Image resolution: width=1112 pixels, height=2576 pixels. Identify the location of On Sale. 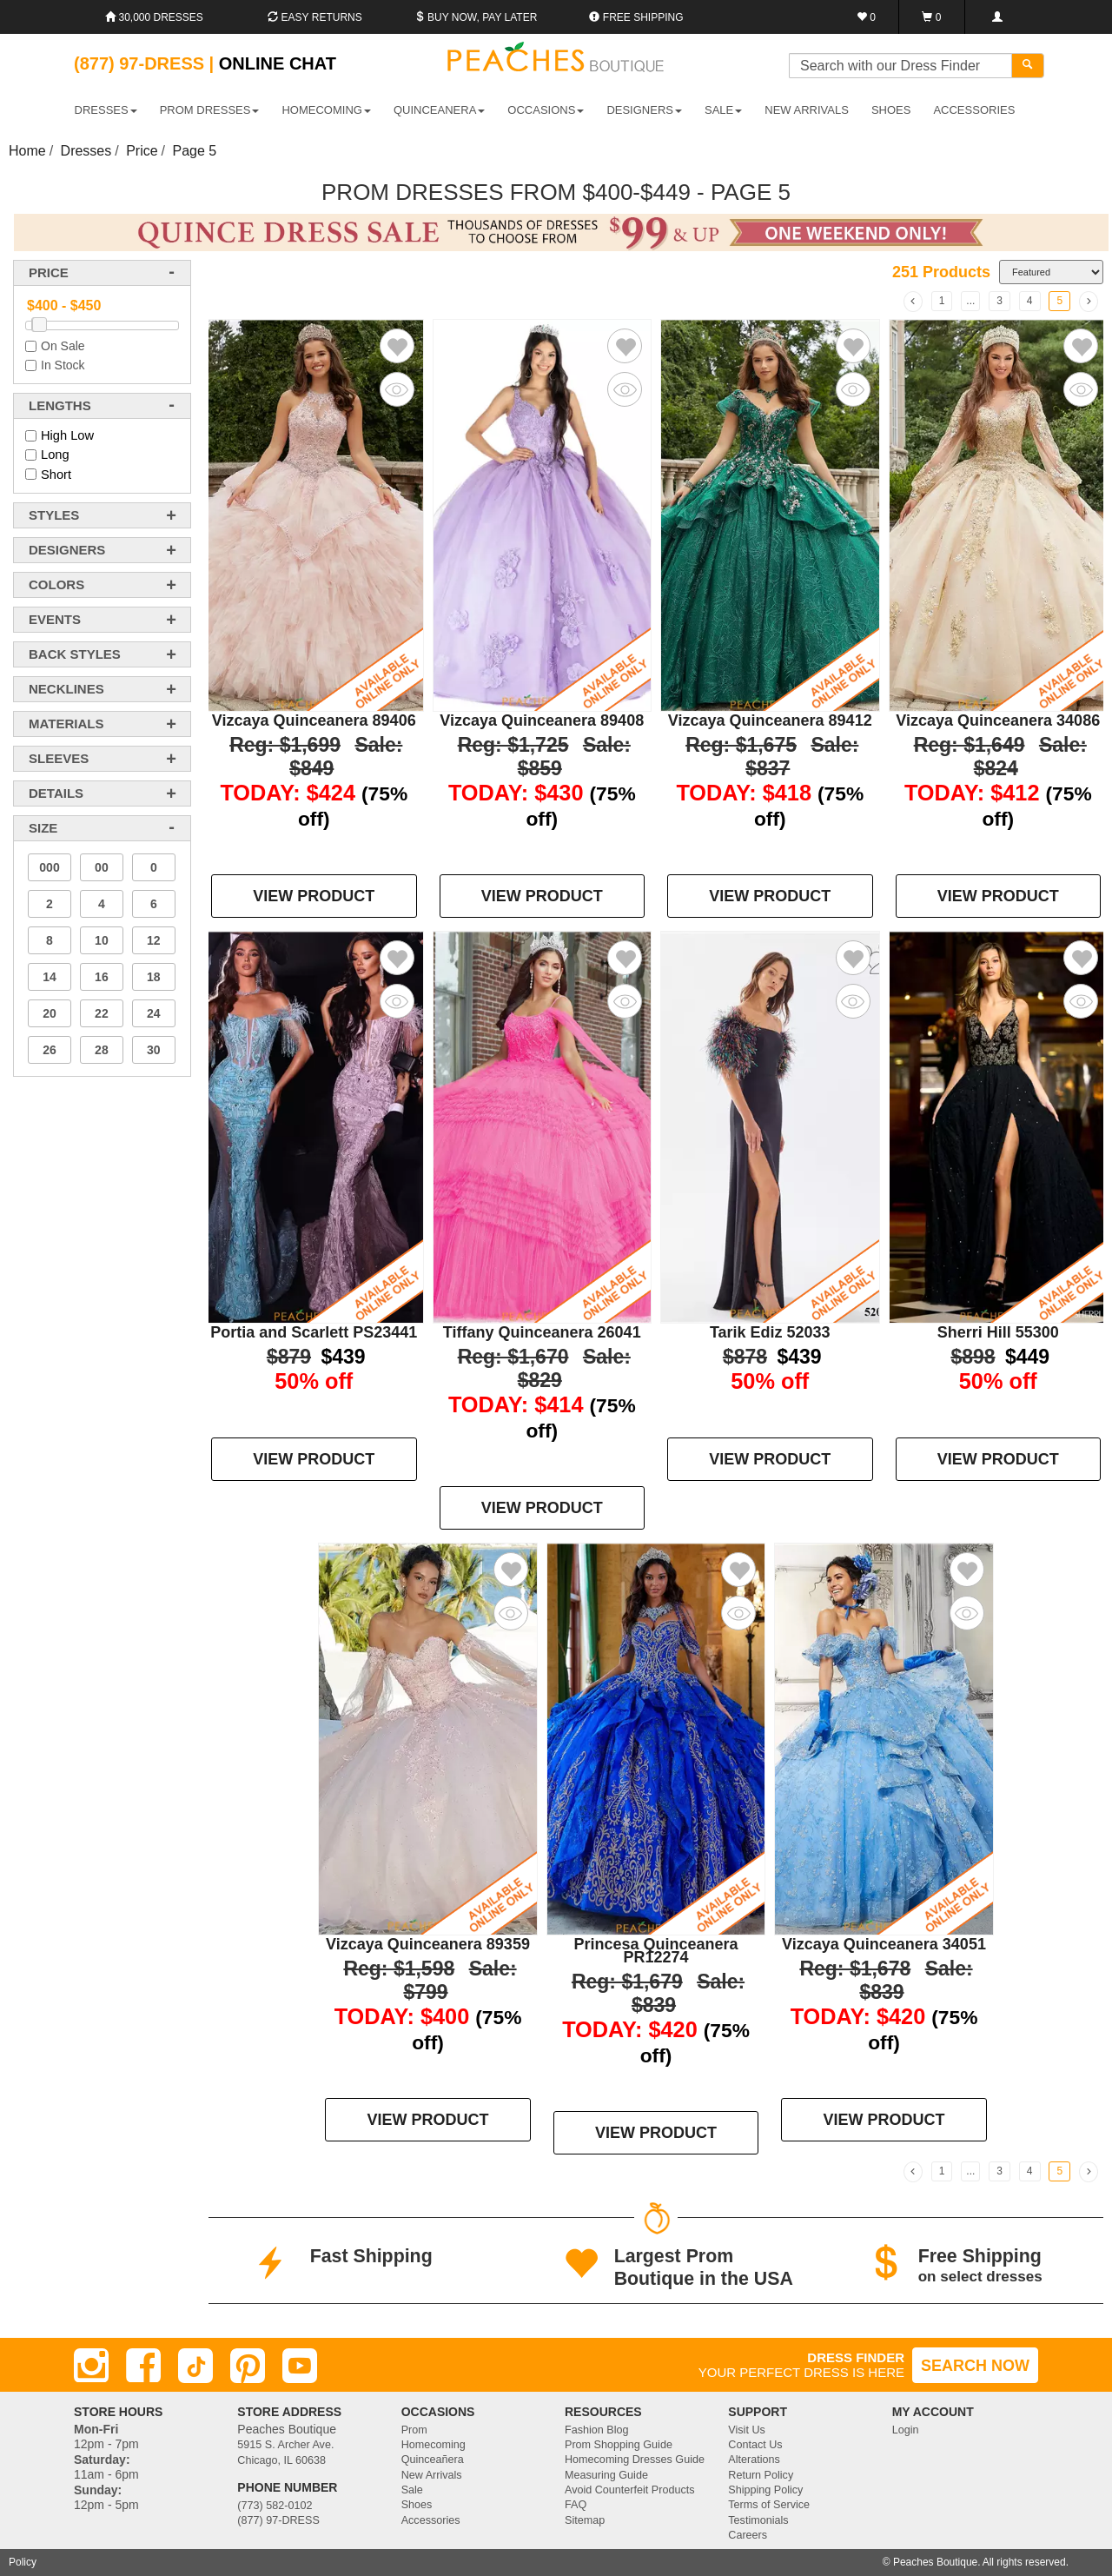
(63, 346).